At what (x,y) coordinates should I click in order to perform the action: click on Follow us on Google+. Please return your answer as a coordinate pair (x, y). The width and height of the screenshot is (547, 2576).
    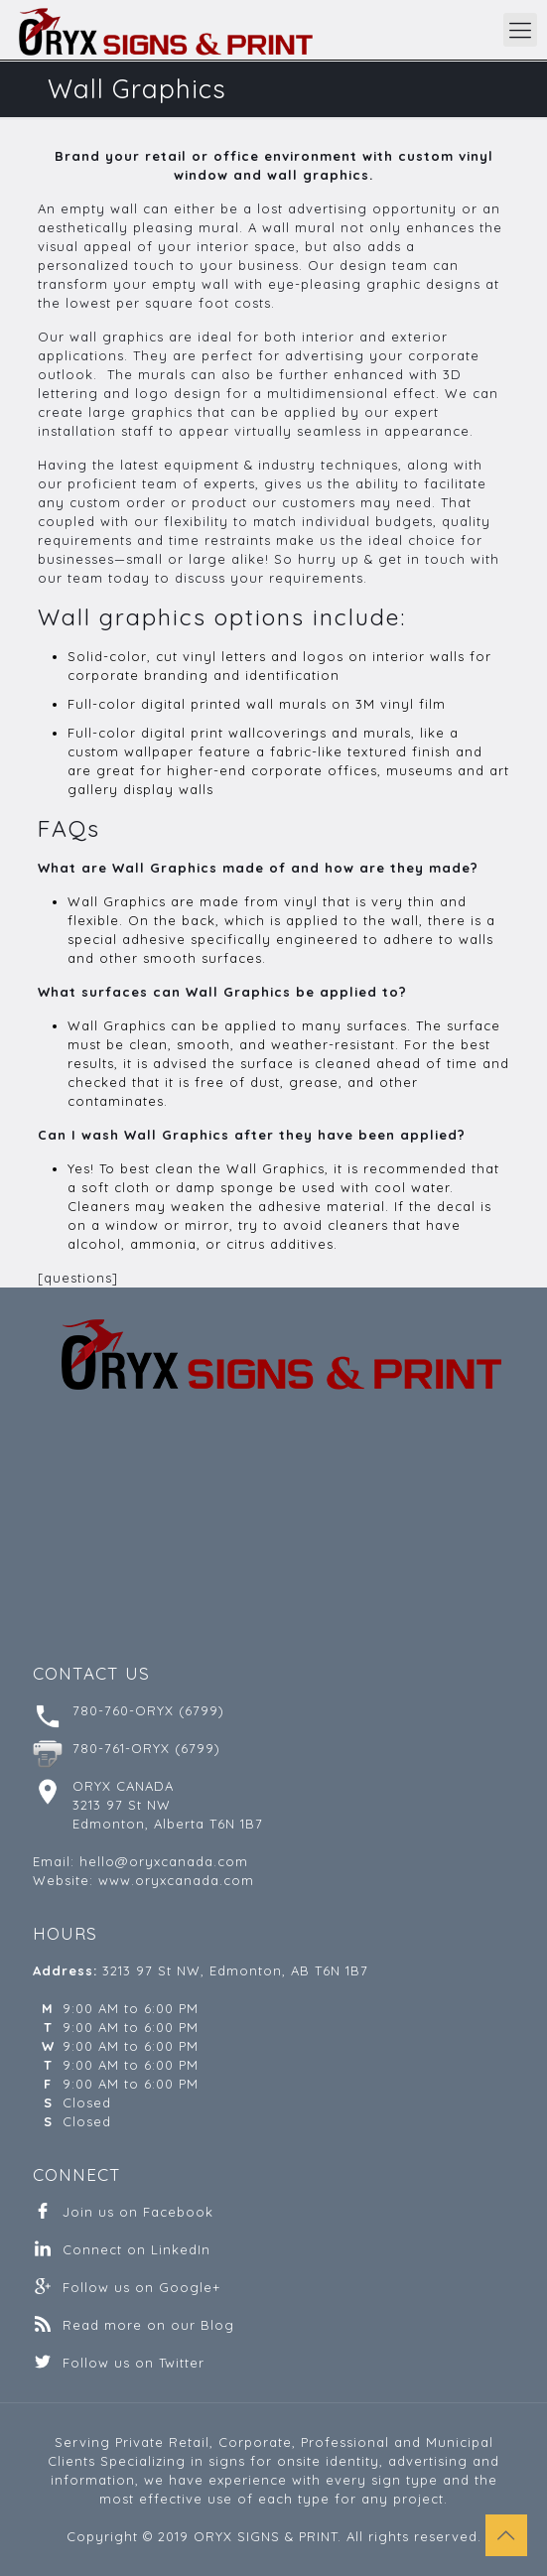
    Looking at the image, I should click on (141, 2287).